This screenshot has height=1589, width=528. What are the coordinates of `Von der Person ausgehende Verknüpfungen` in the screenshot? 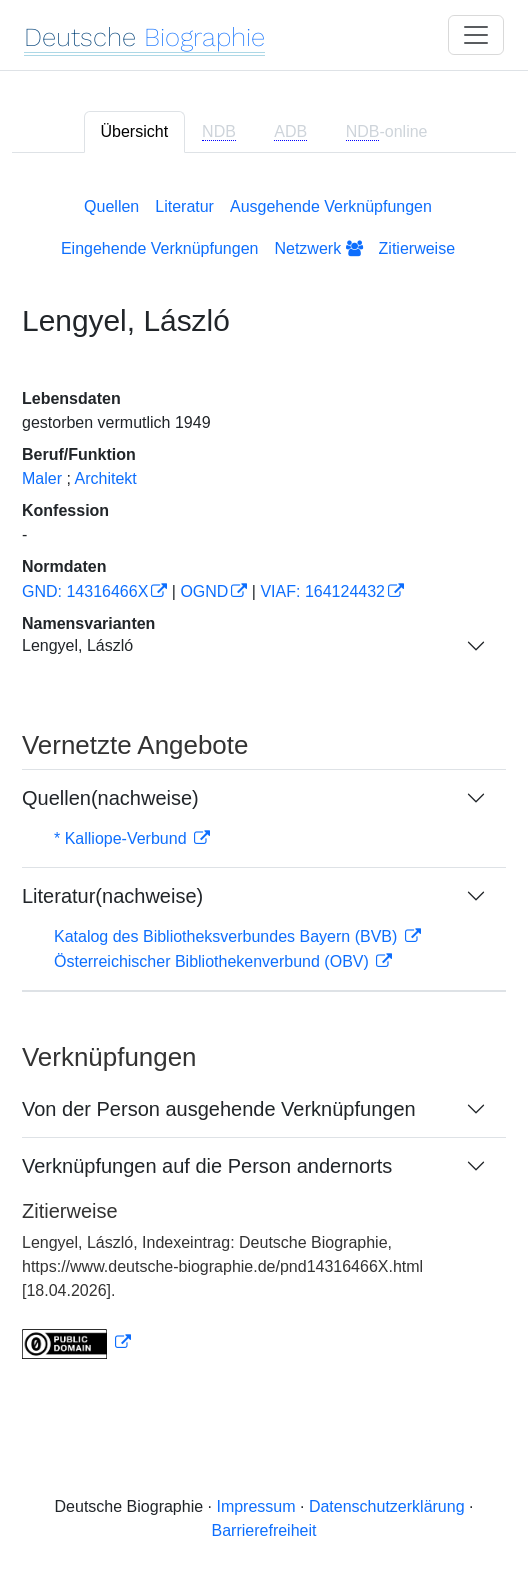 It's located at (219, 1109).